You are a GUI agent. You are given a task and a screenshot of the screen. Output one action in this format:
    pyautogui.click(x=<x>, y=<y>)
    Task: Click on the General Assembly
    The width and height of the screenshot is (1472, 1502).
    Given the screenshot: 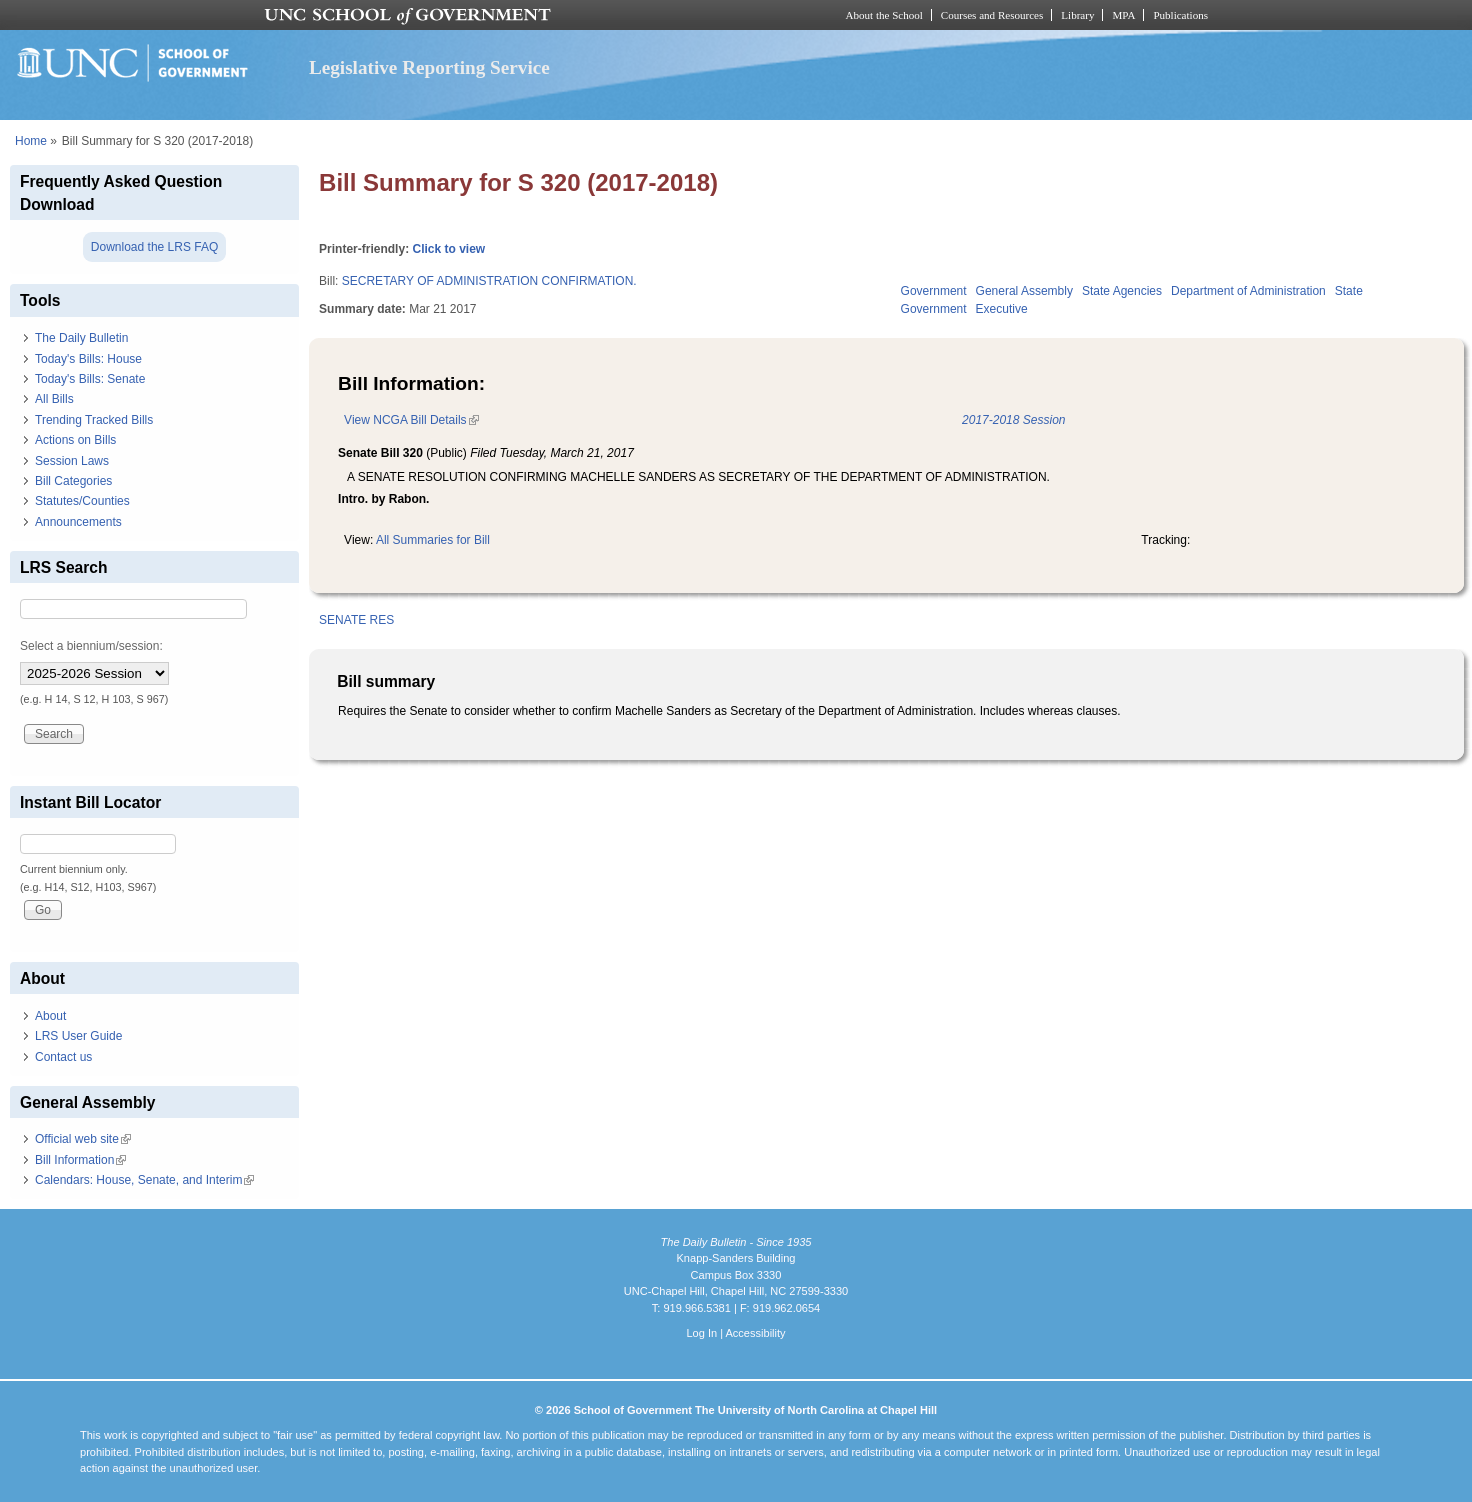 What is the action you would take?
    pyautogui.click(x=1024, y=291)
    